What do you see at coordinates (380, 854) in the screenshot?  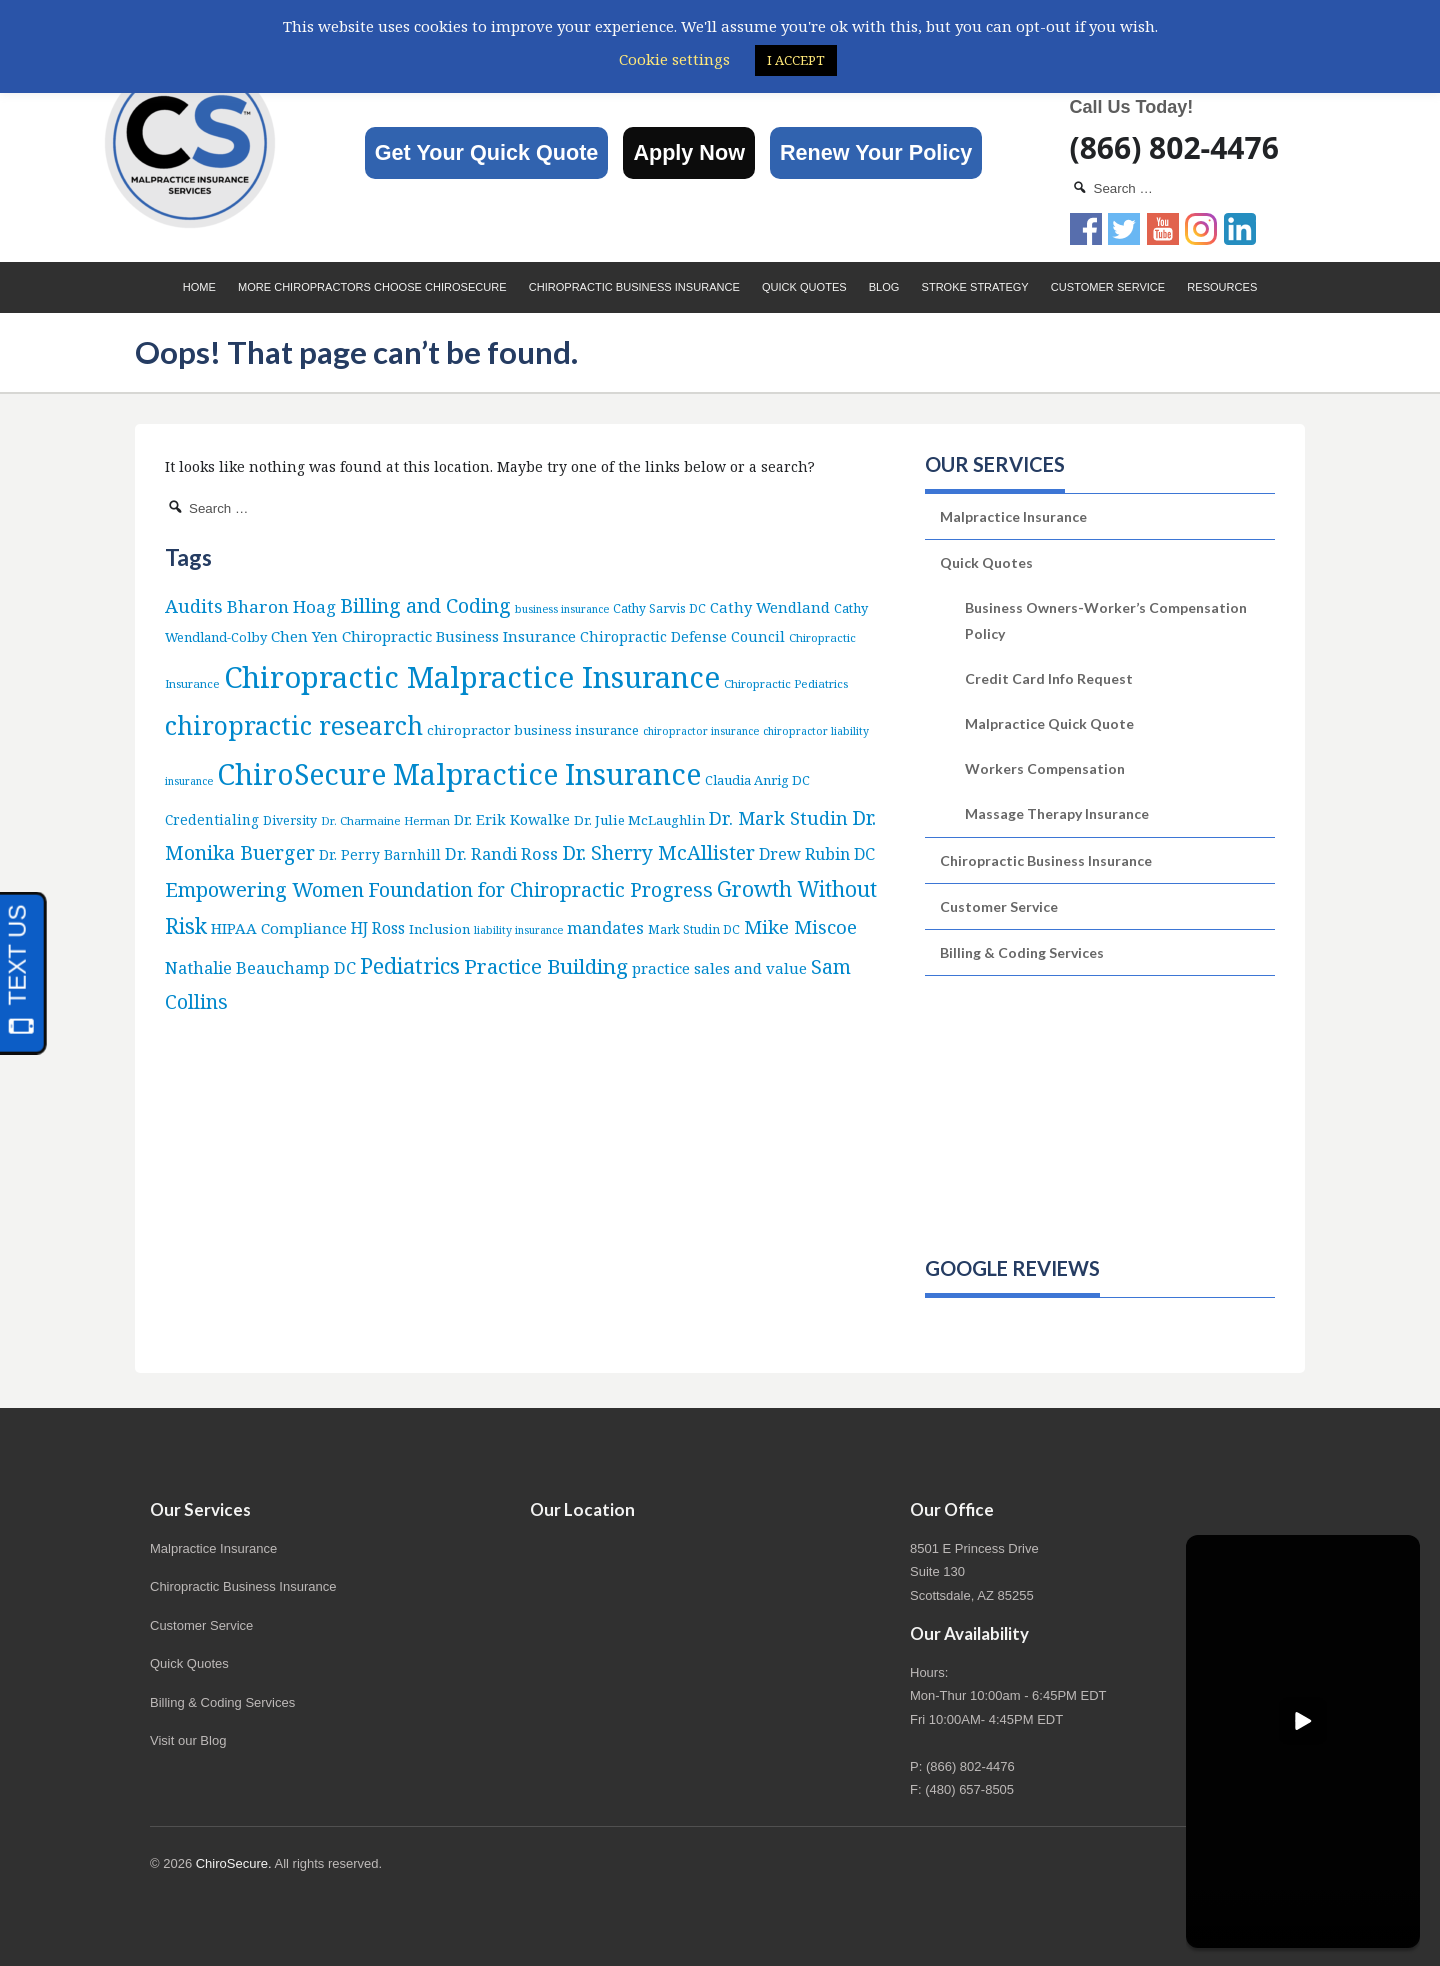 I see `Dr. Perry Barnhill [Dr. Perry Barnhill (10 items)]` at bounding box center [380, 854].